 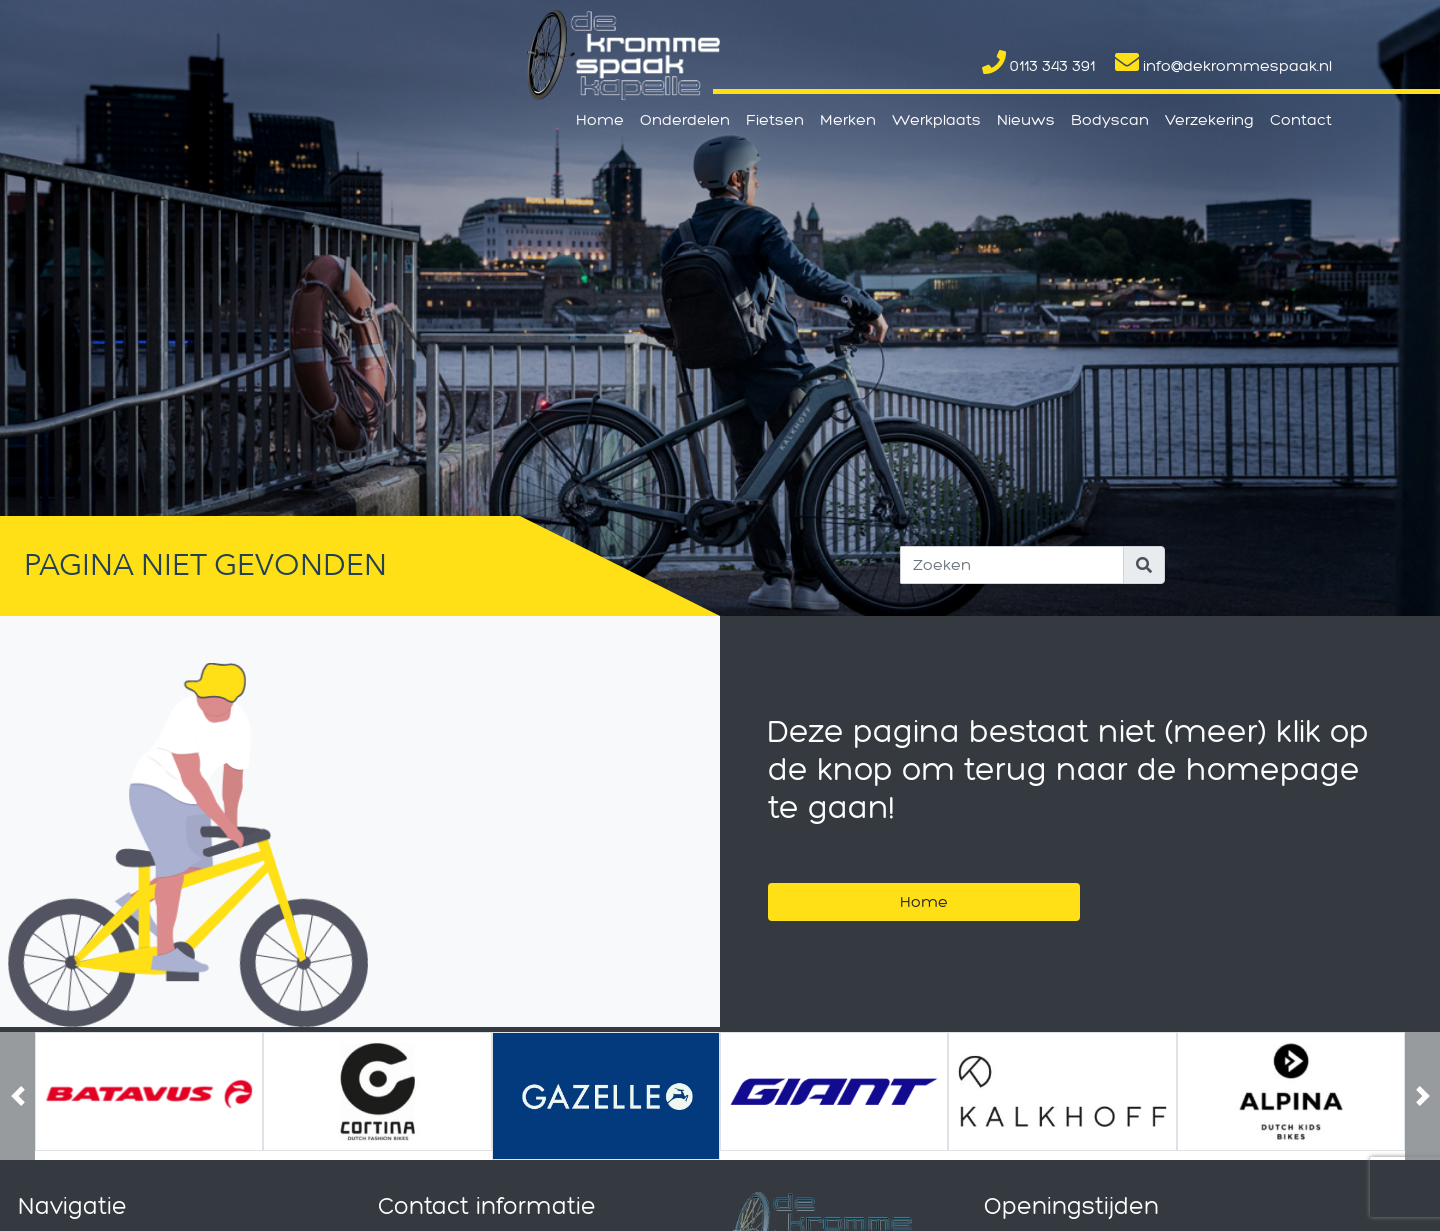 I want to click on Verzekering, so click(x=1209, y=119).